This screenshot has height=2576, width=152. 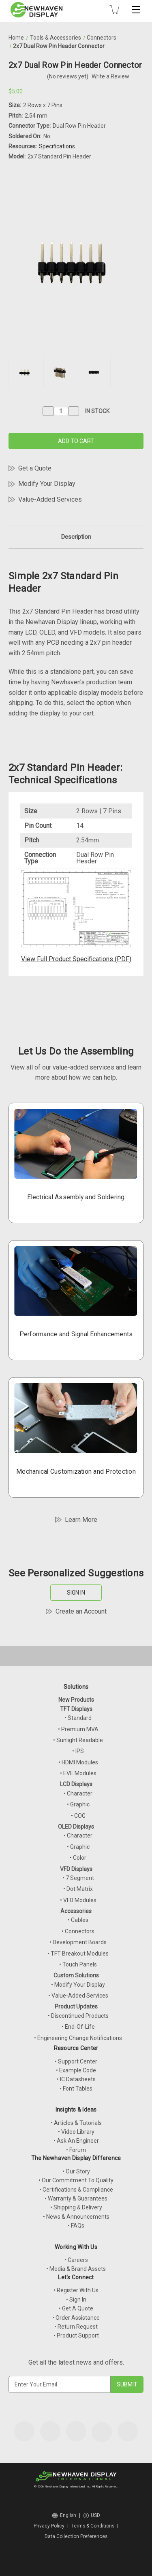 What do you see at coordinates (92, 2526) in the screenshot?
I see `Terms & Conditions` at bounding box center [92, 2526].